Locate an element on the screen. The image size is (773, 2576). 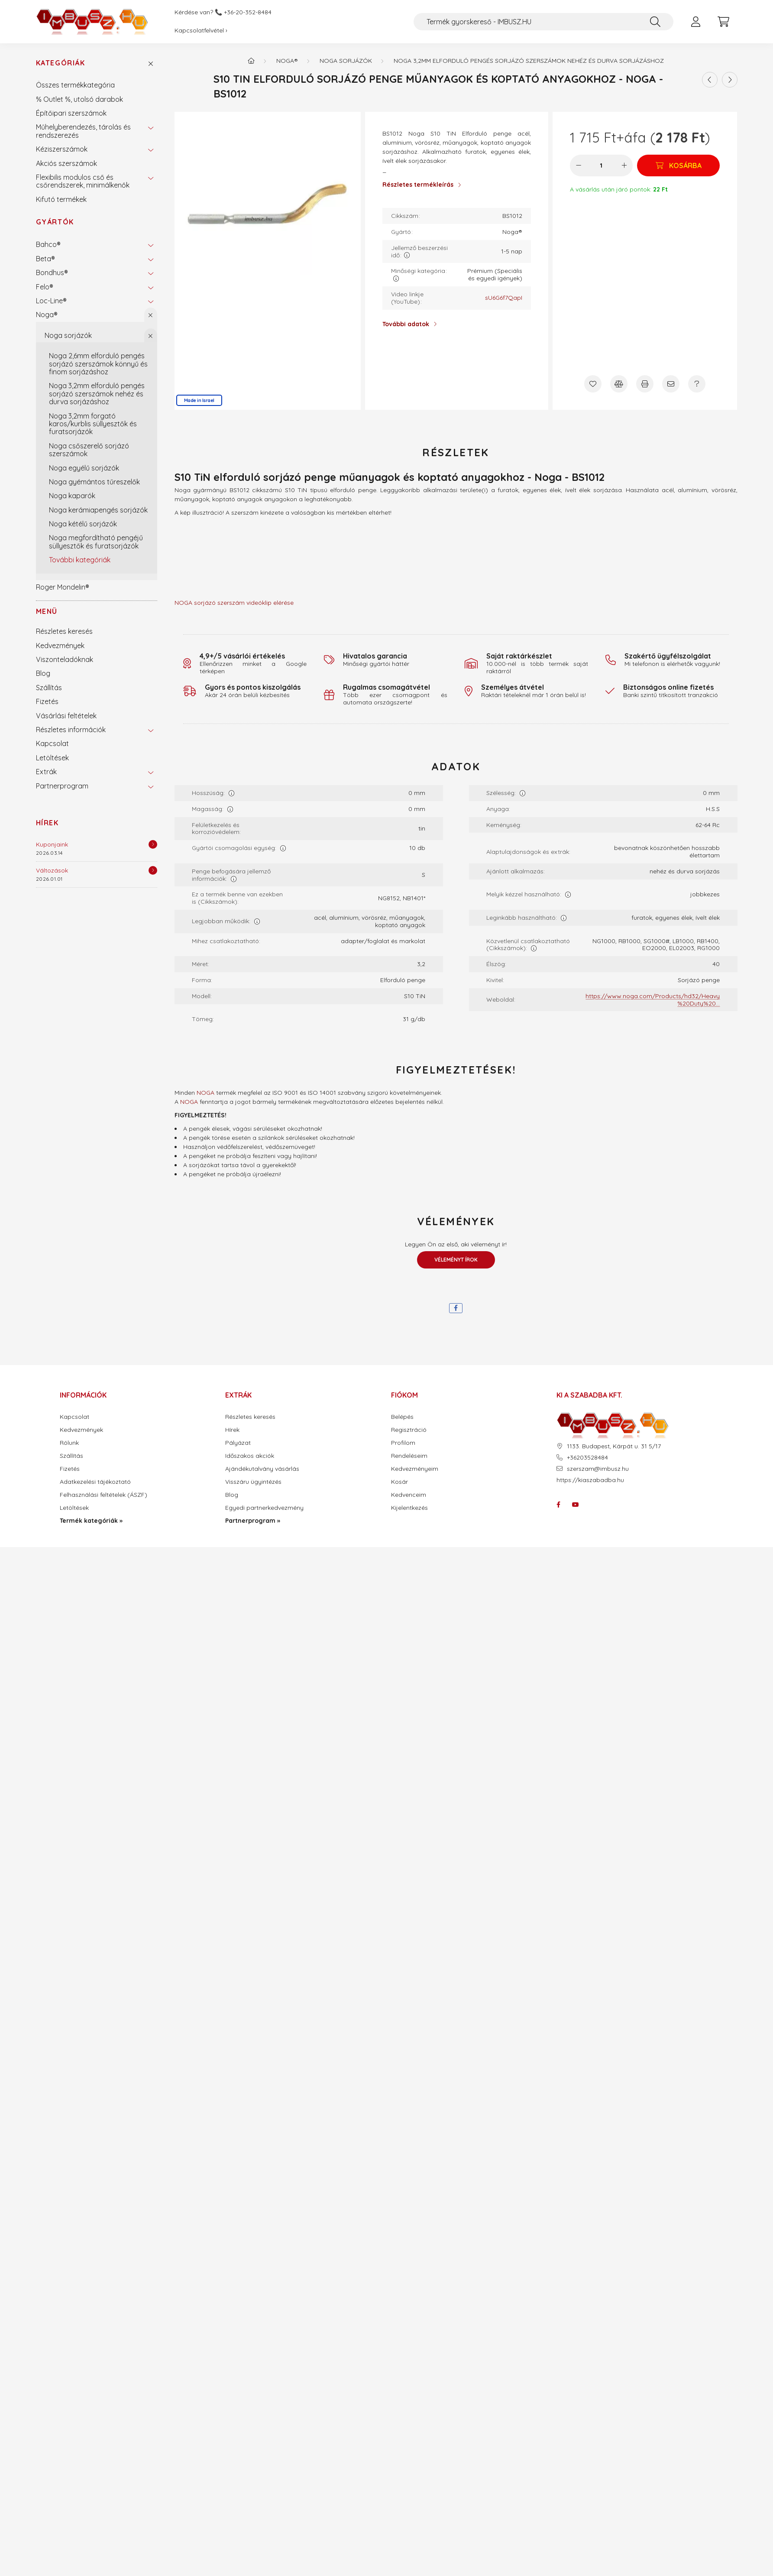
Visszáru ügyintézés is located at coordinates (253, 1482).